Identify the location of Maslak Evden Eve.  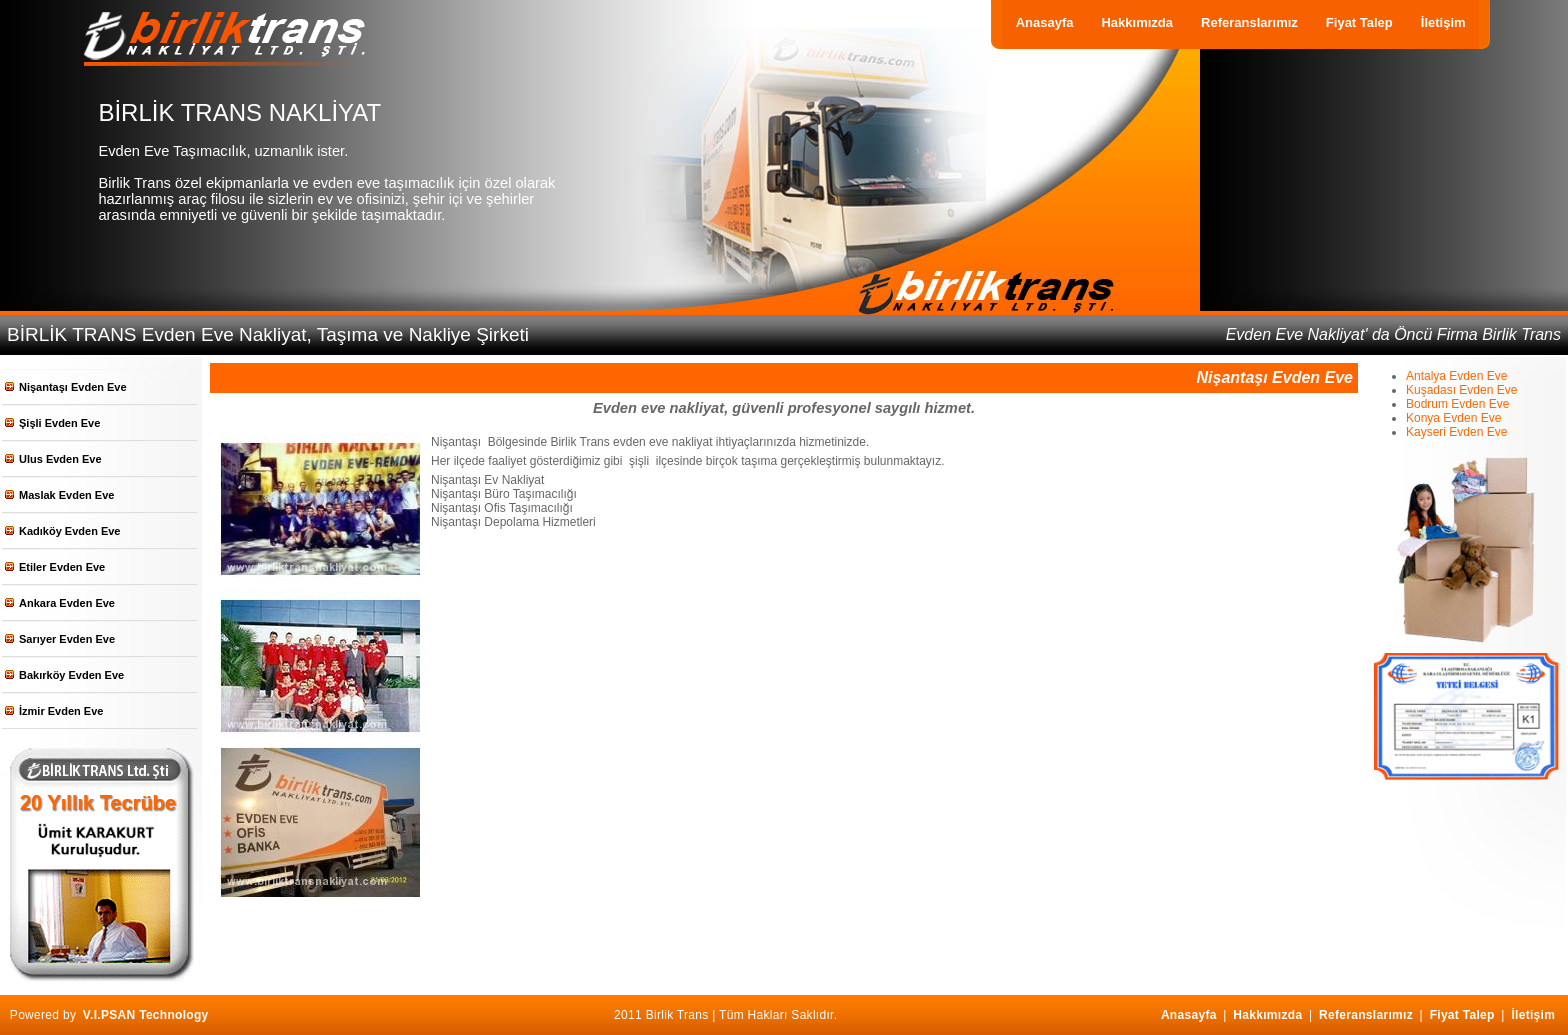
(66, 495).